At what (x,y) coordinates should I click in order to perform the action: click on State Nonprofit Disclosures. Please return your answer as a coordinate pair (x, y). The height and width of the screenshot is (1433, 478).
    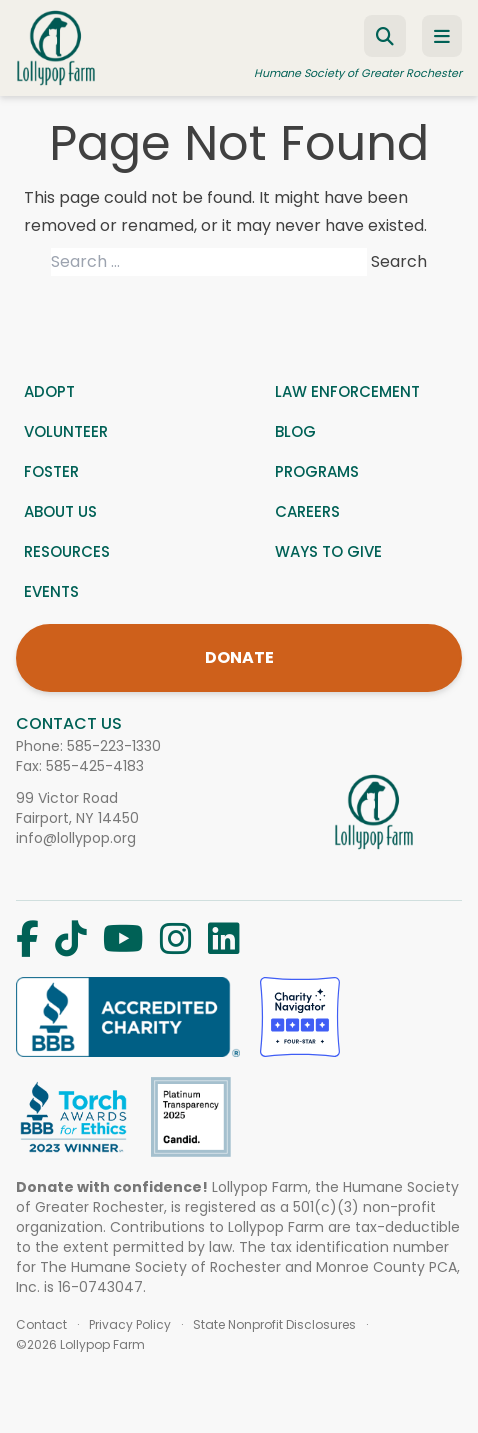
    Looking at the image, I should click on (274, 1325).